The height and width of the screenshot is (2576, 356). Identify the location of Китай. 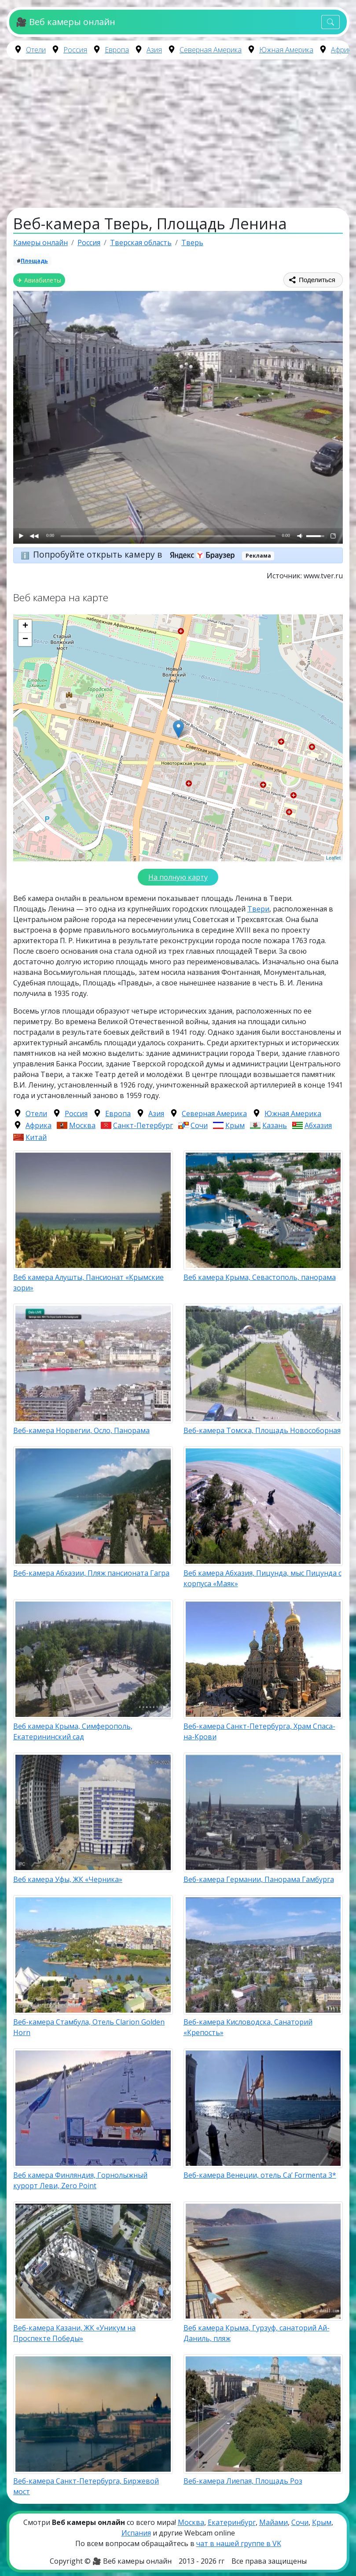
(36, 1137).